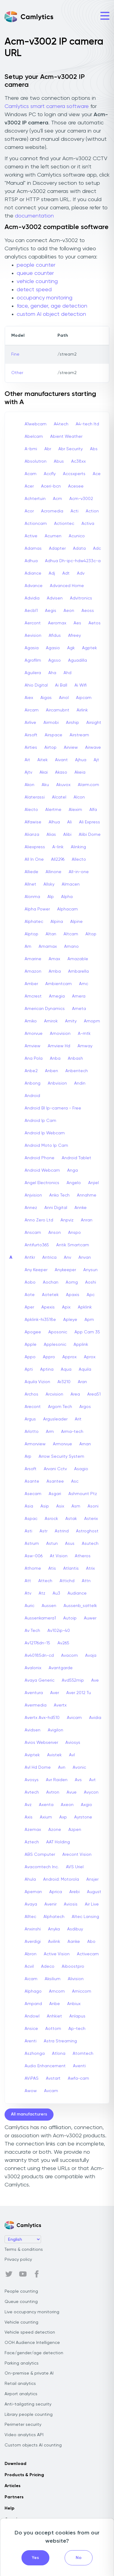  What do you see at coordinates (34, 586) in the screenshot?
I see `Advance` at bounding box center [34, 586].